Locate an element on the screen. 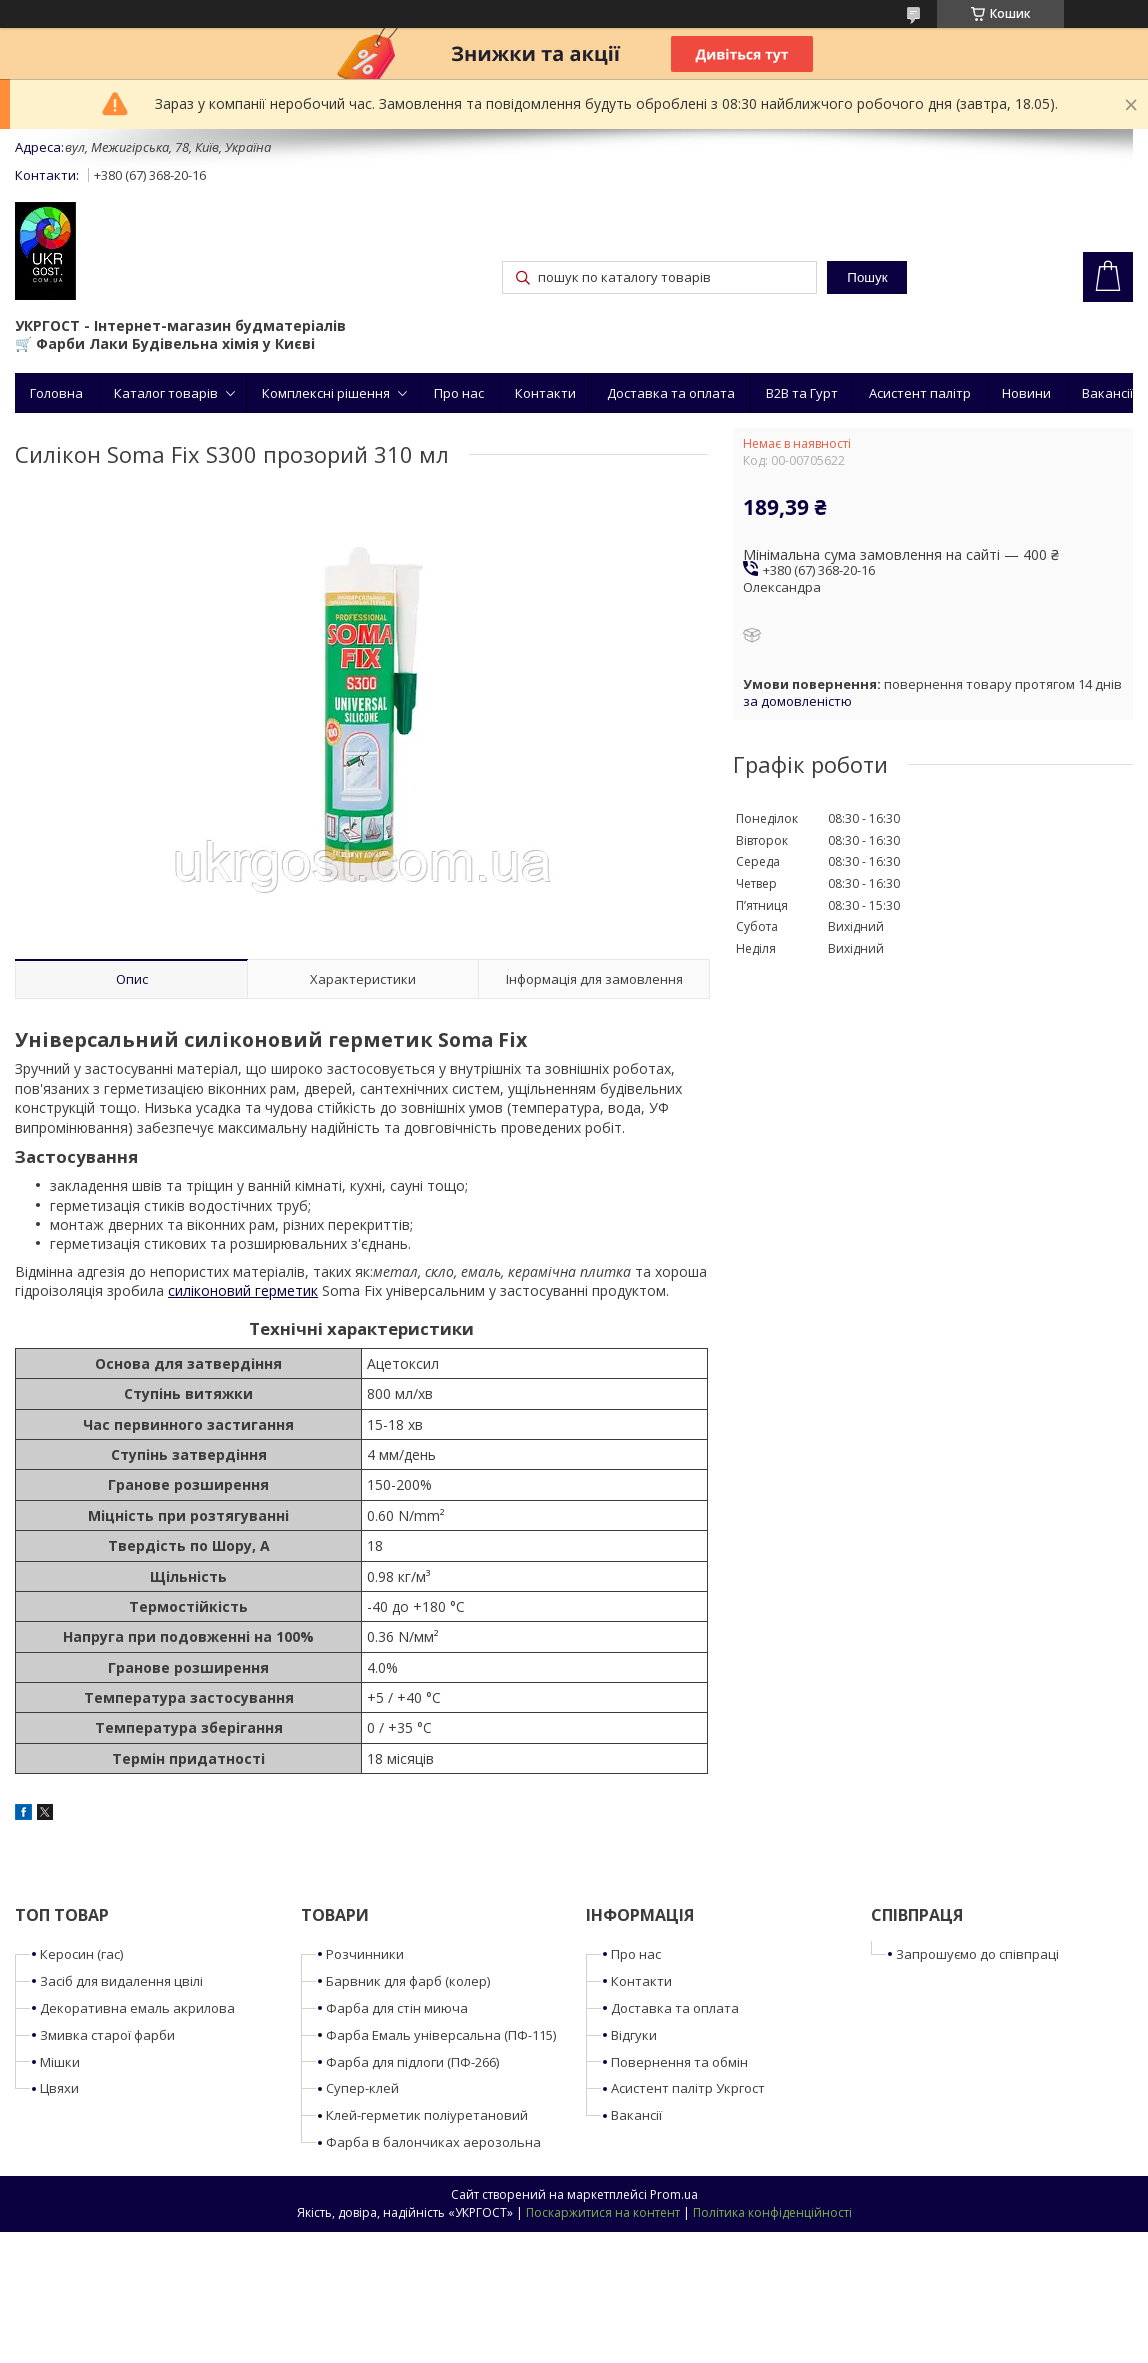 Image resolution: width=1148 pixels, height=2363 pixels. Фарба для стін миюча is located at coordinates (397, 2008).